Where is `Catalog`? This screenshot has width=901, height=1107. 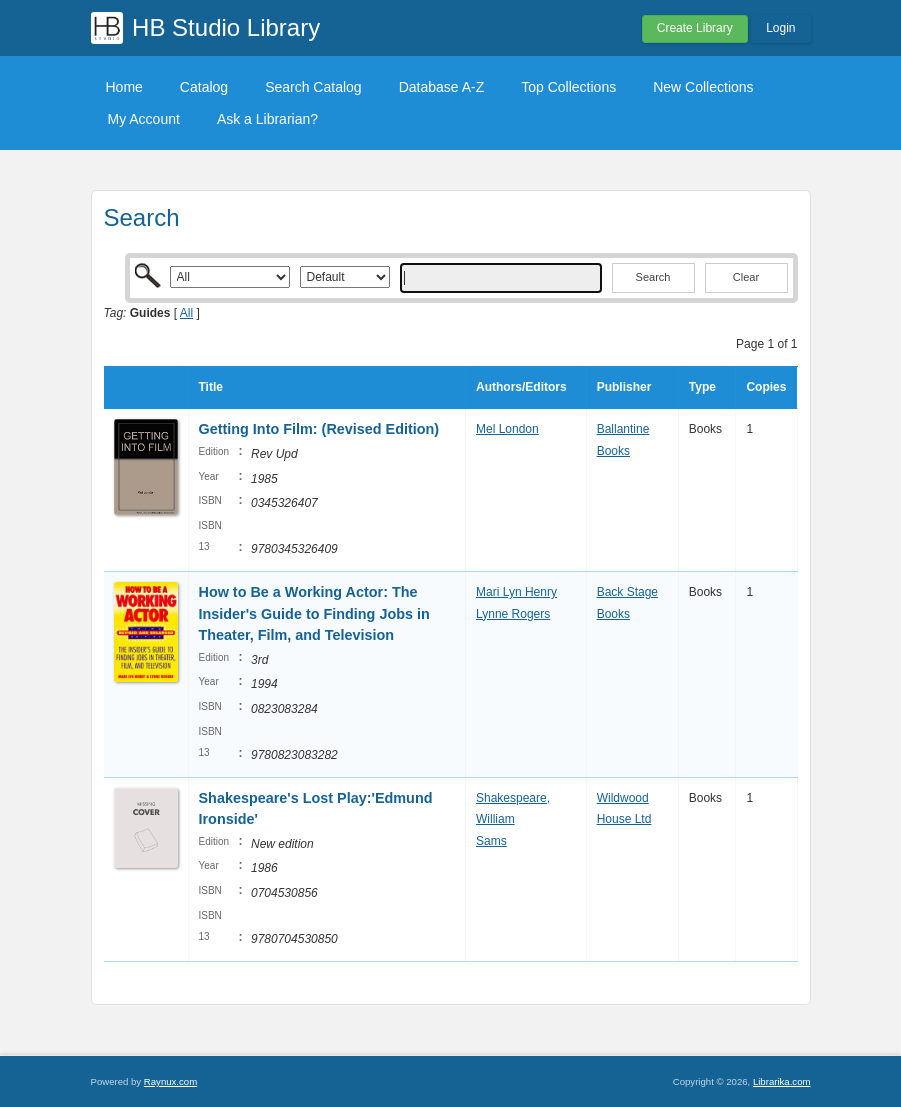
Catalog is located at coordinates (204, 87).